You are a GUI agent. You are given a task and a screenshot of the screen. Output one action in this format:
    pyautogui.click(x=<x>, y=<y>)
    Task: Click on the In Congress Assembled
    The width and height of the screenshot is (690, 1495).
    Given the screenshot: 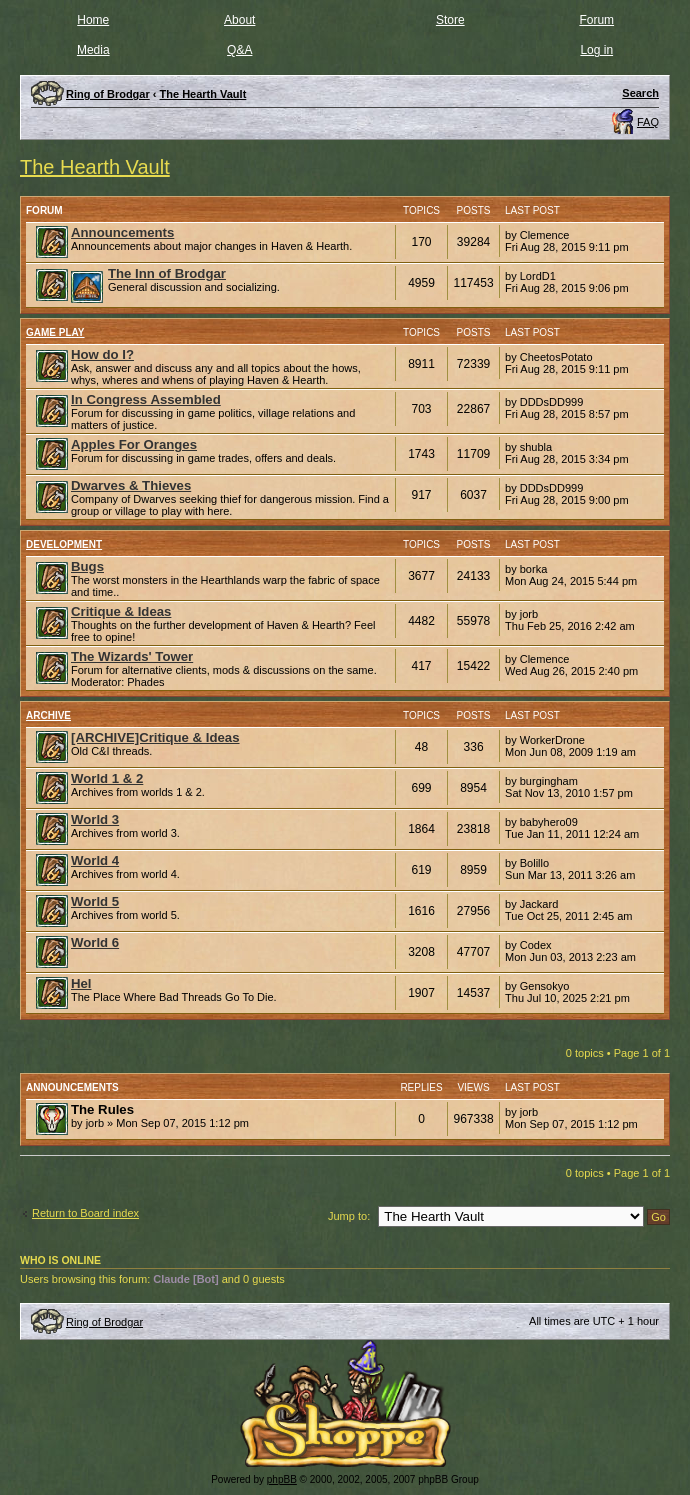 What is the action you would take?
    pyautogui.click(x=146, y=399)
    